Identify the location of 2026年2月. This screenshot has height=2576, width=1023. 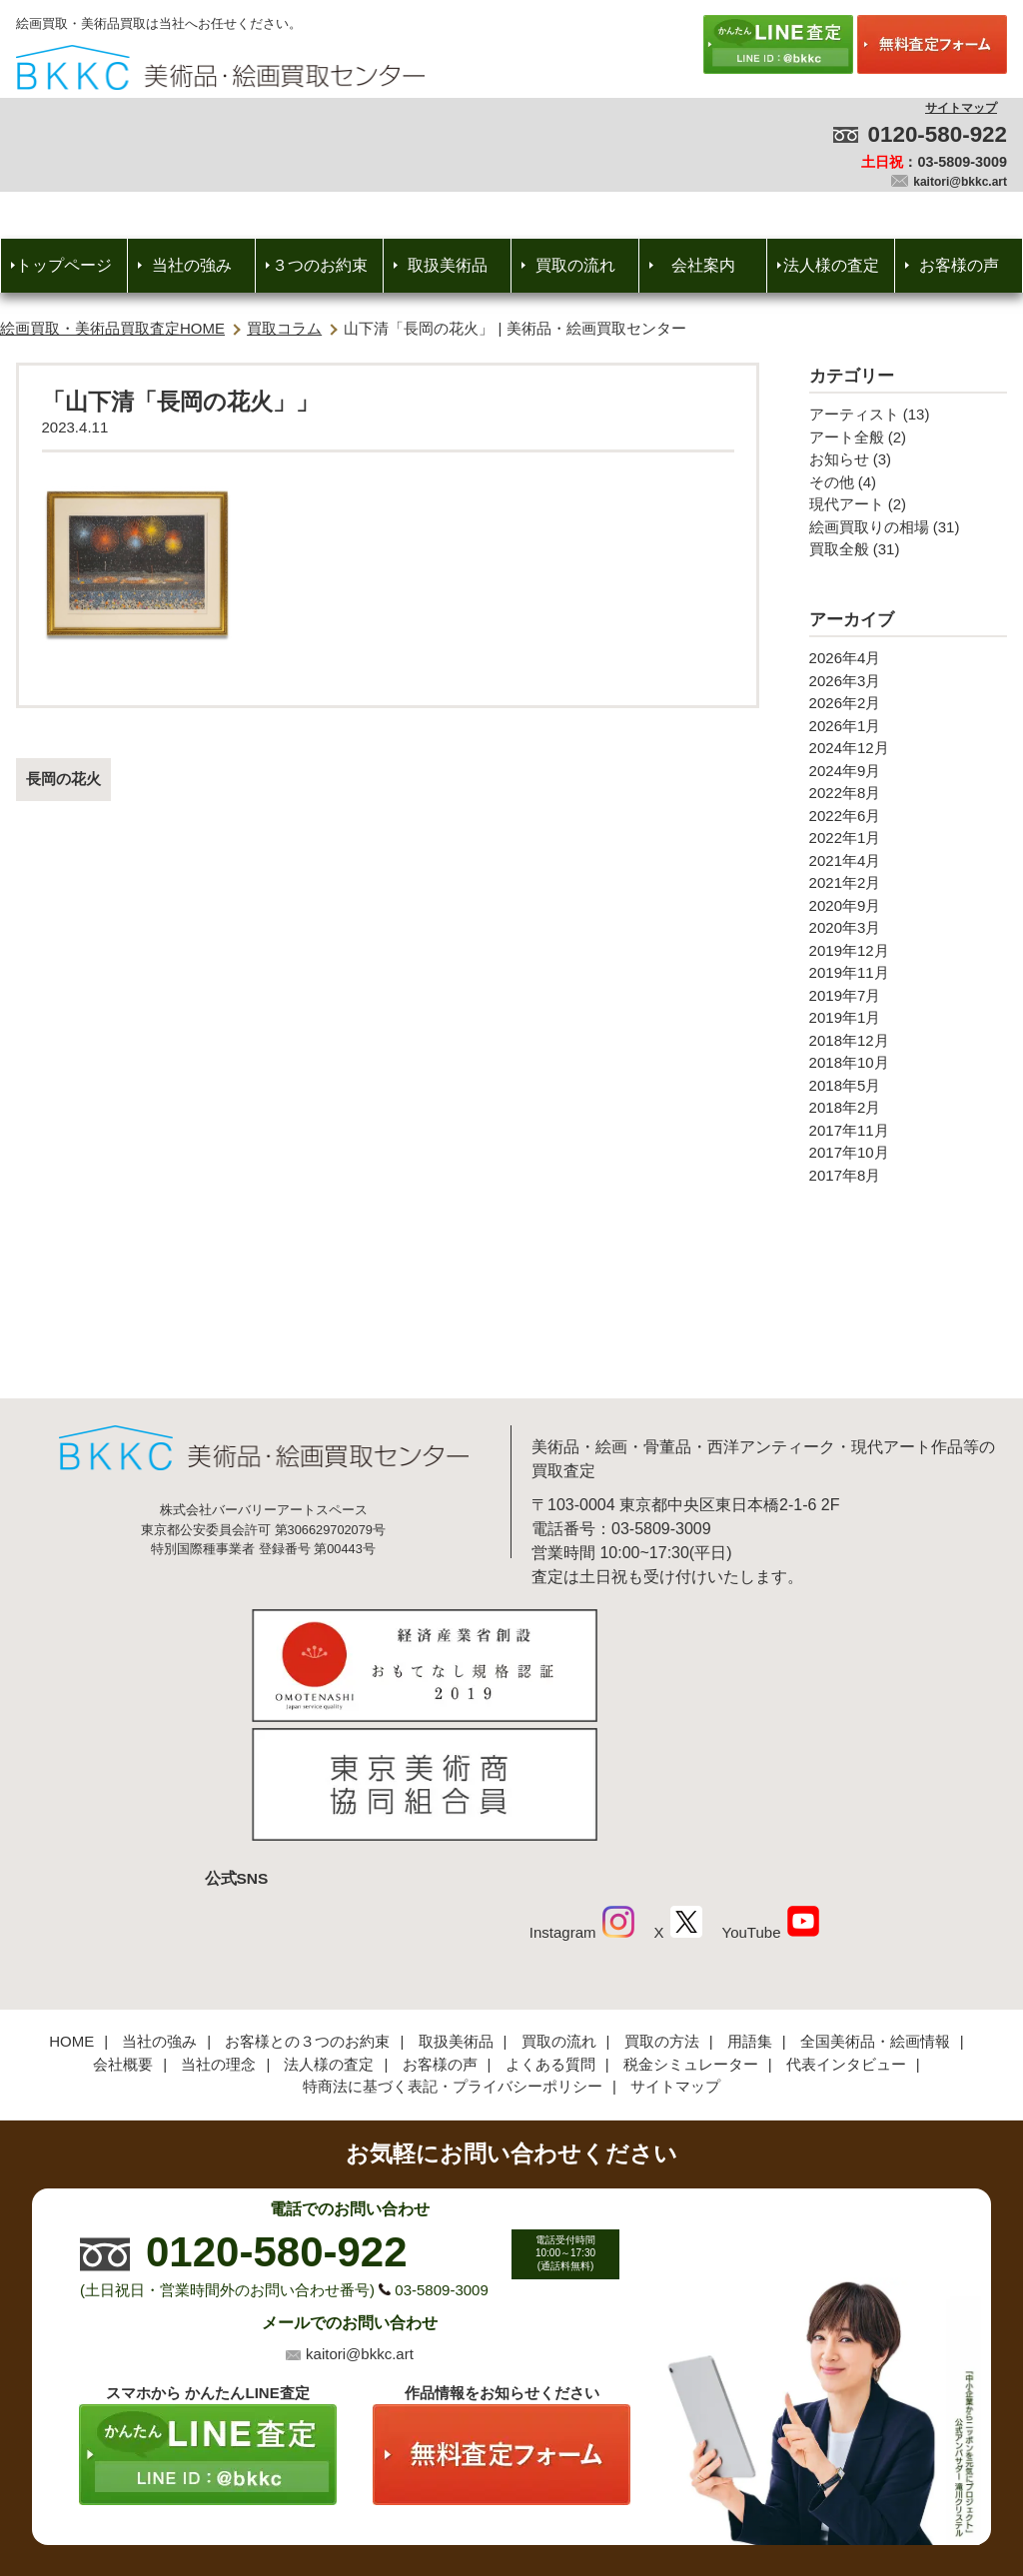
(845, 702).